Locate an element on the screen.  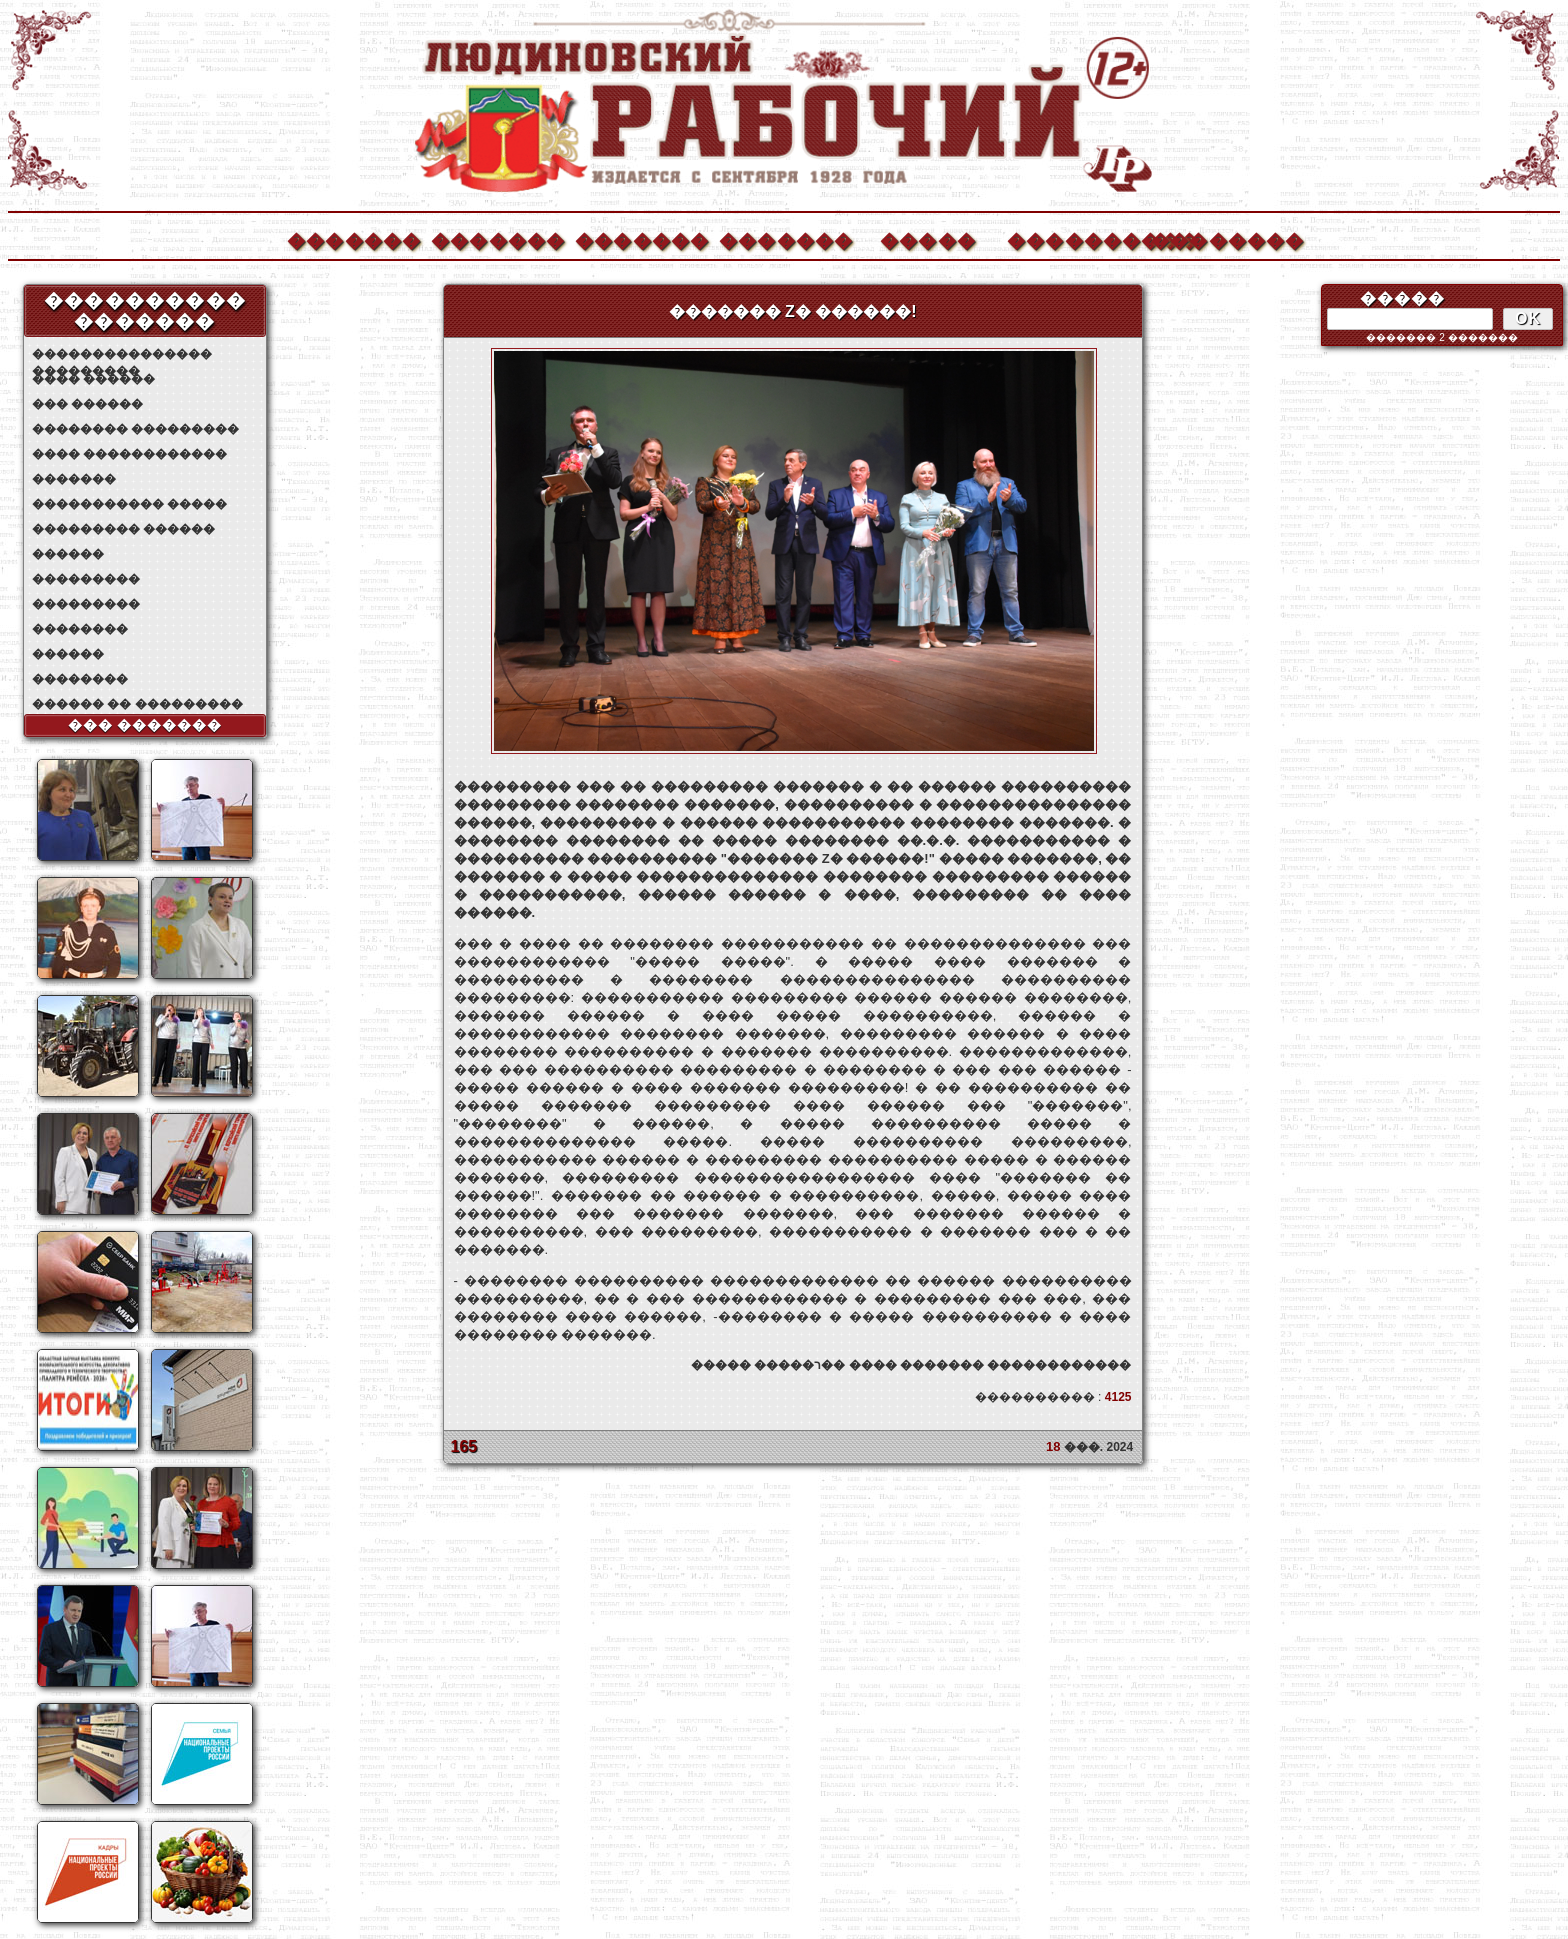
����� is located at coordinates (928, 238).